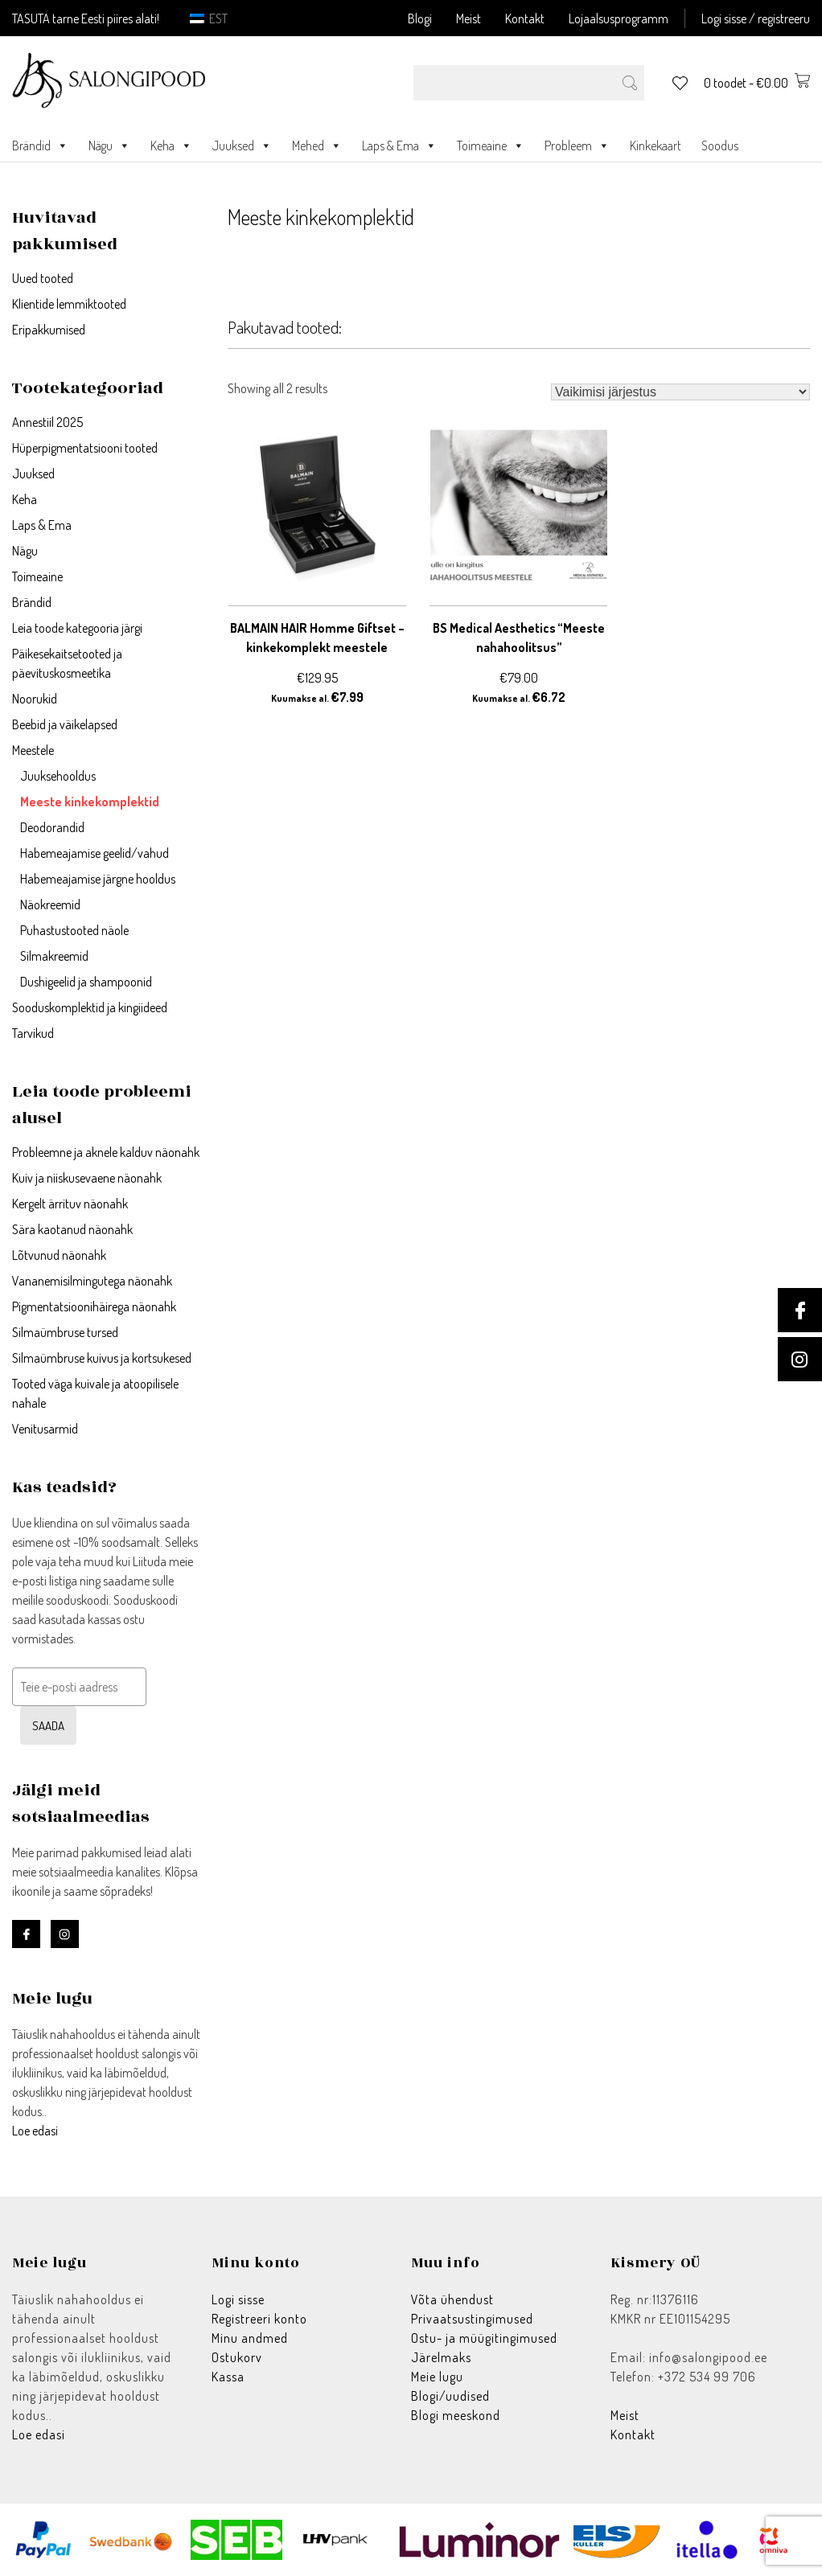  I want to click on Päikesekaitsetooted ja päevituskosmeetika, so click(67, 663).